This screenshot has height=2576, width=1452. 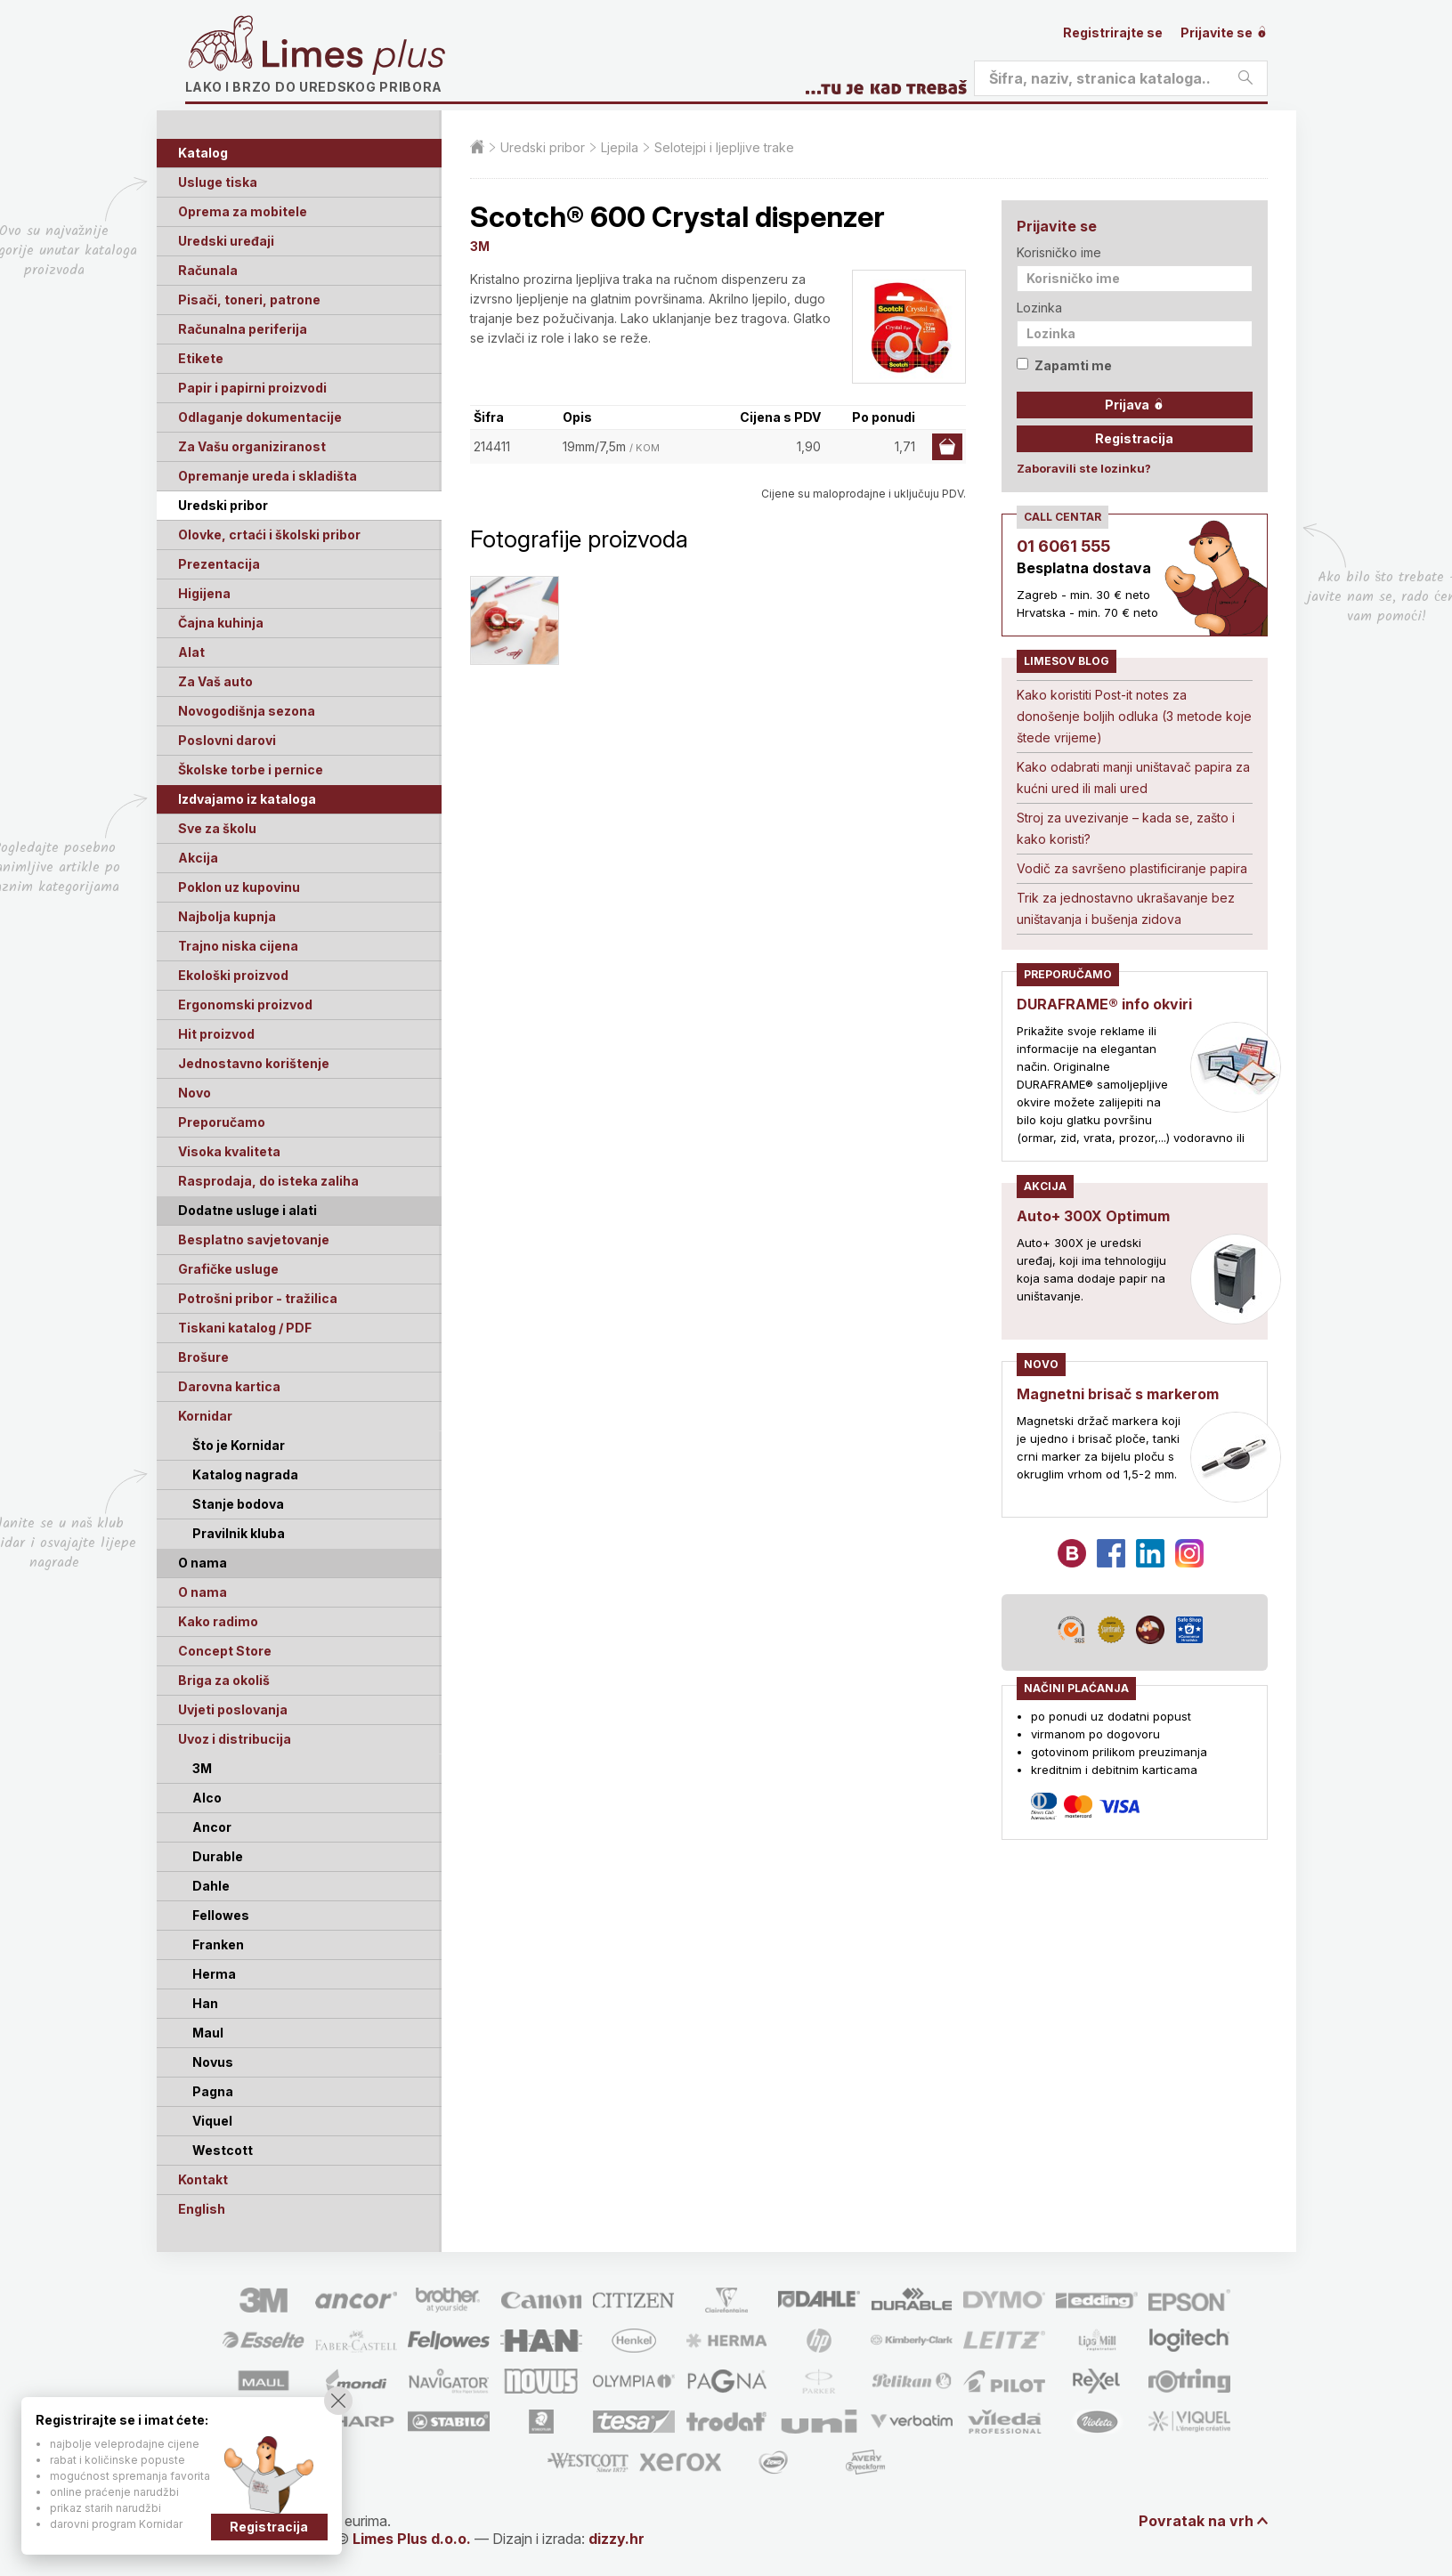 I want to click on Trik za jednostavno ukrašavanje bez uništavanja i bušenja zidova, so click(x=1126, y=908).